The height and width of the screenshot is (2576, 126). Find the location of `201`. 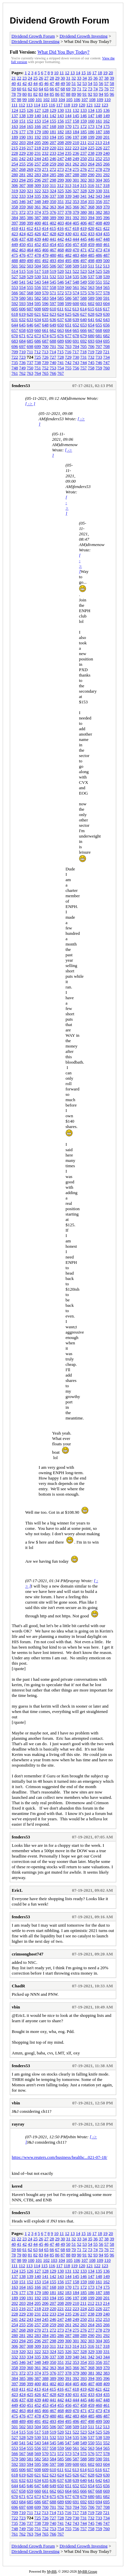

201 is located at coordinates (106, 137).